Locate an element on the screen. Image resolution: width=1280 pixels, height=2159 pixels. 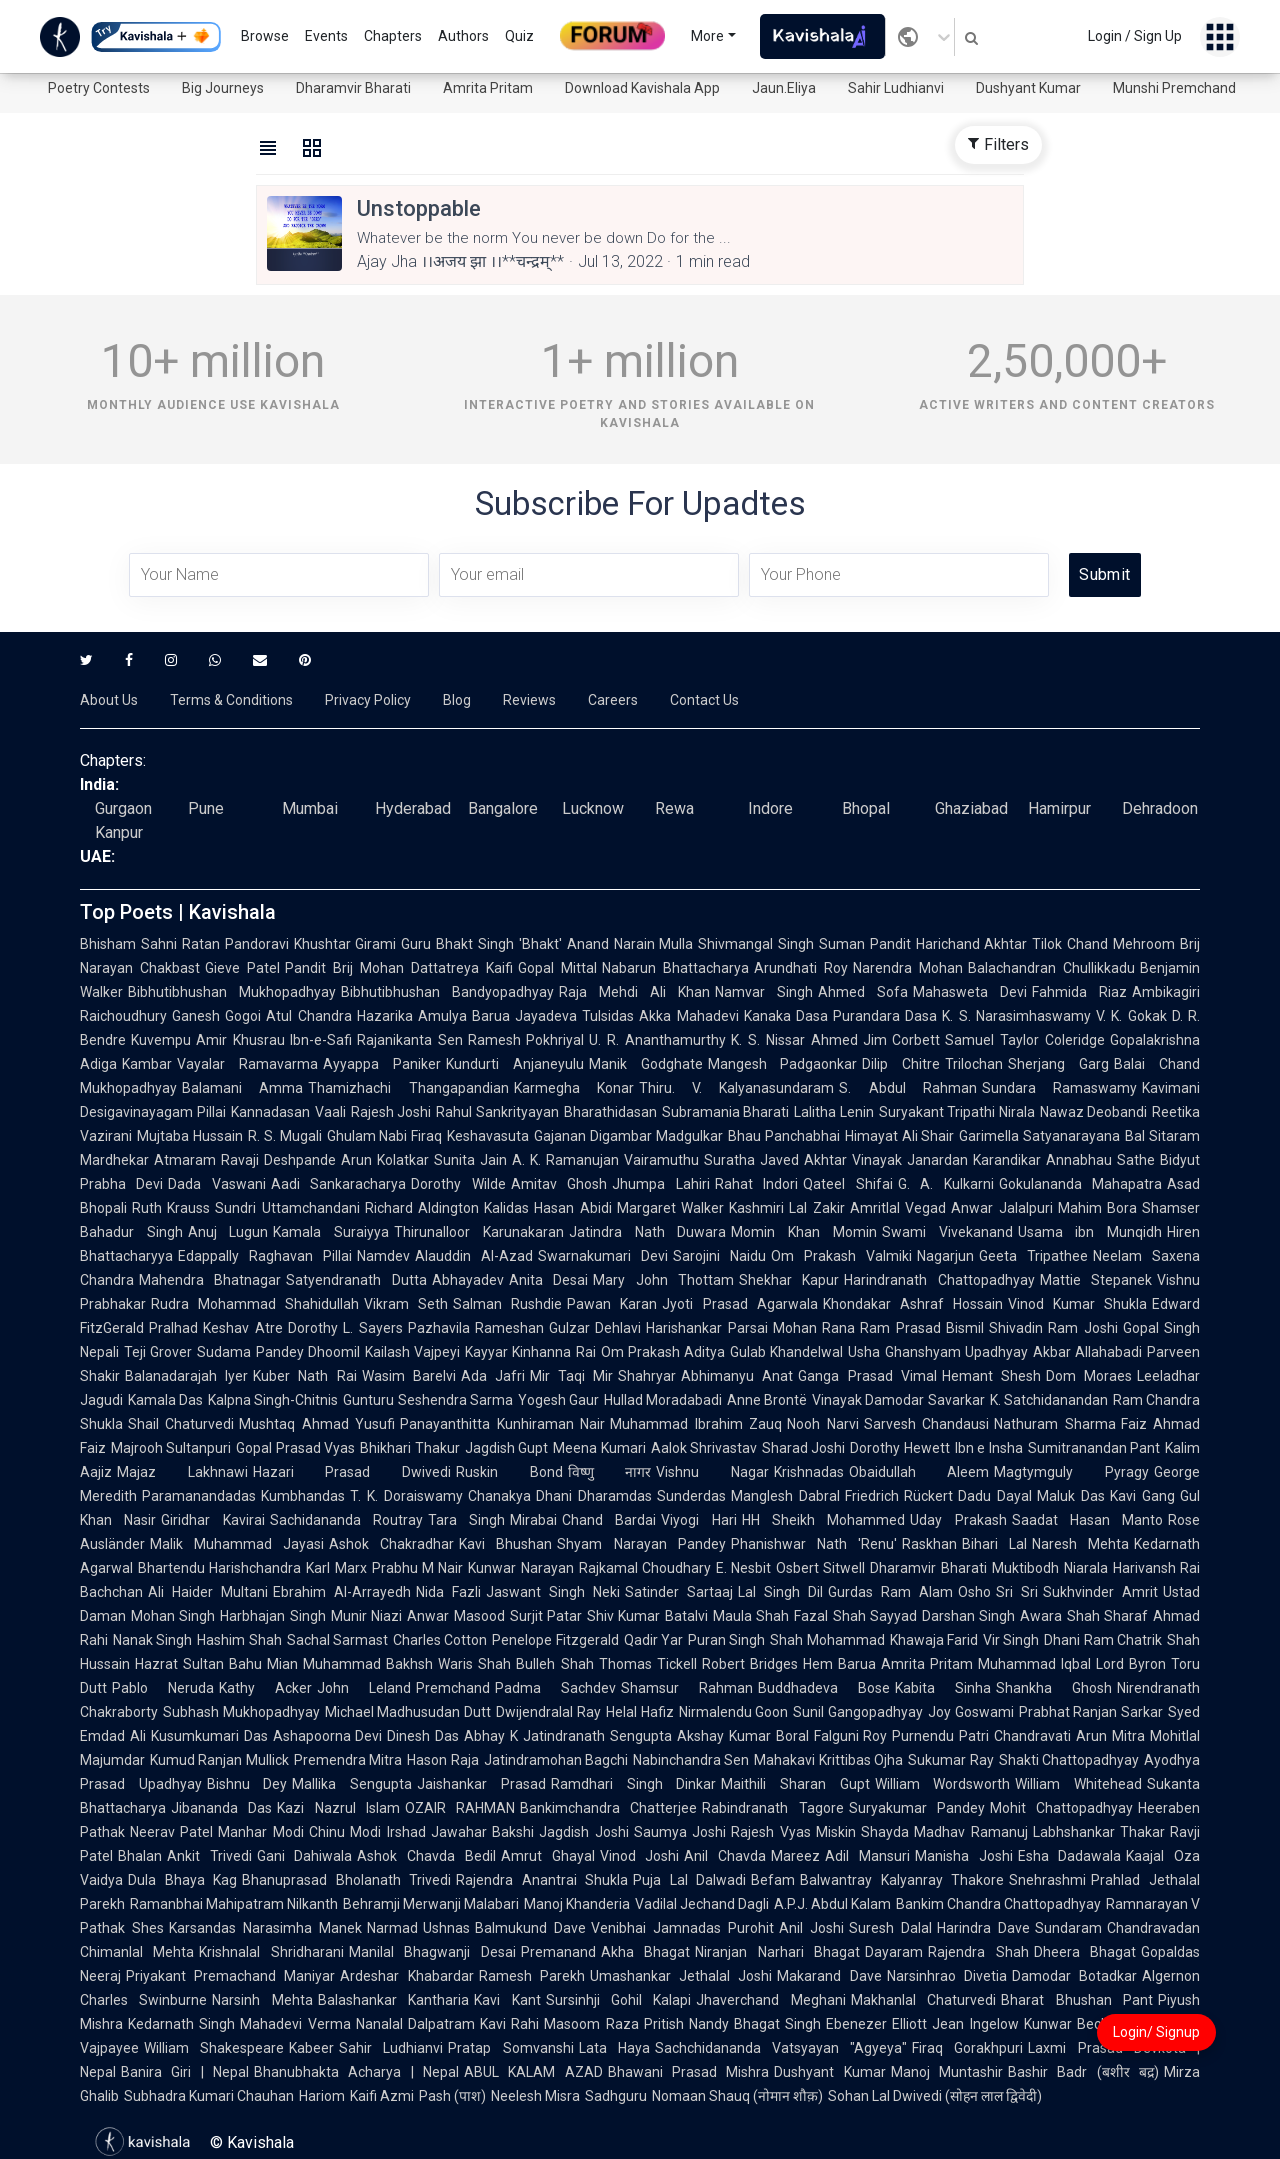
Mujtaba Hussain is located at coordinates (190, 1136).